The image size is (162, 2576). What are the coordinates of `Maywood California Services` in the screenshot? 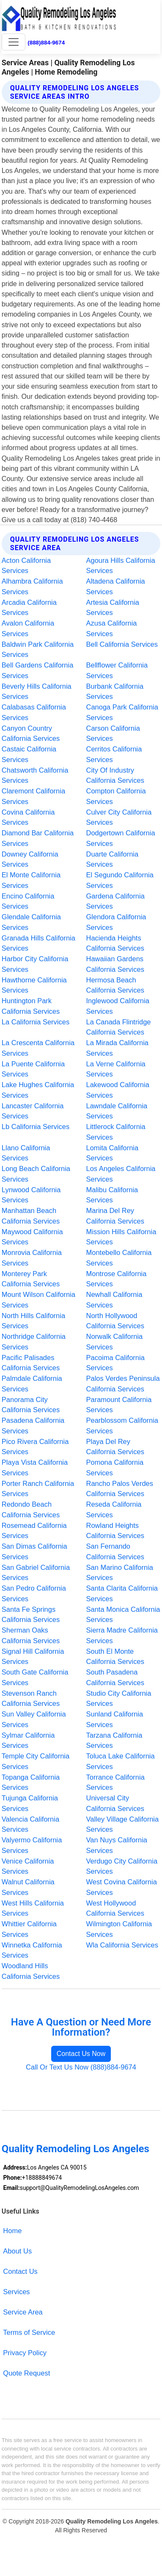 It's located at (32, 1237).